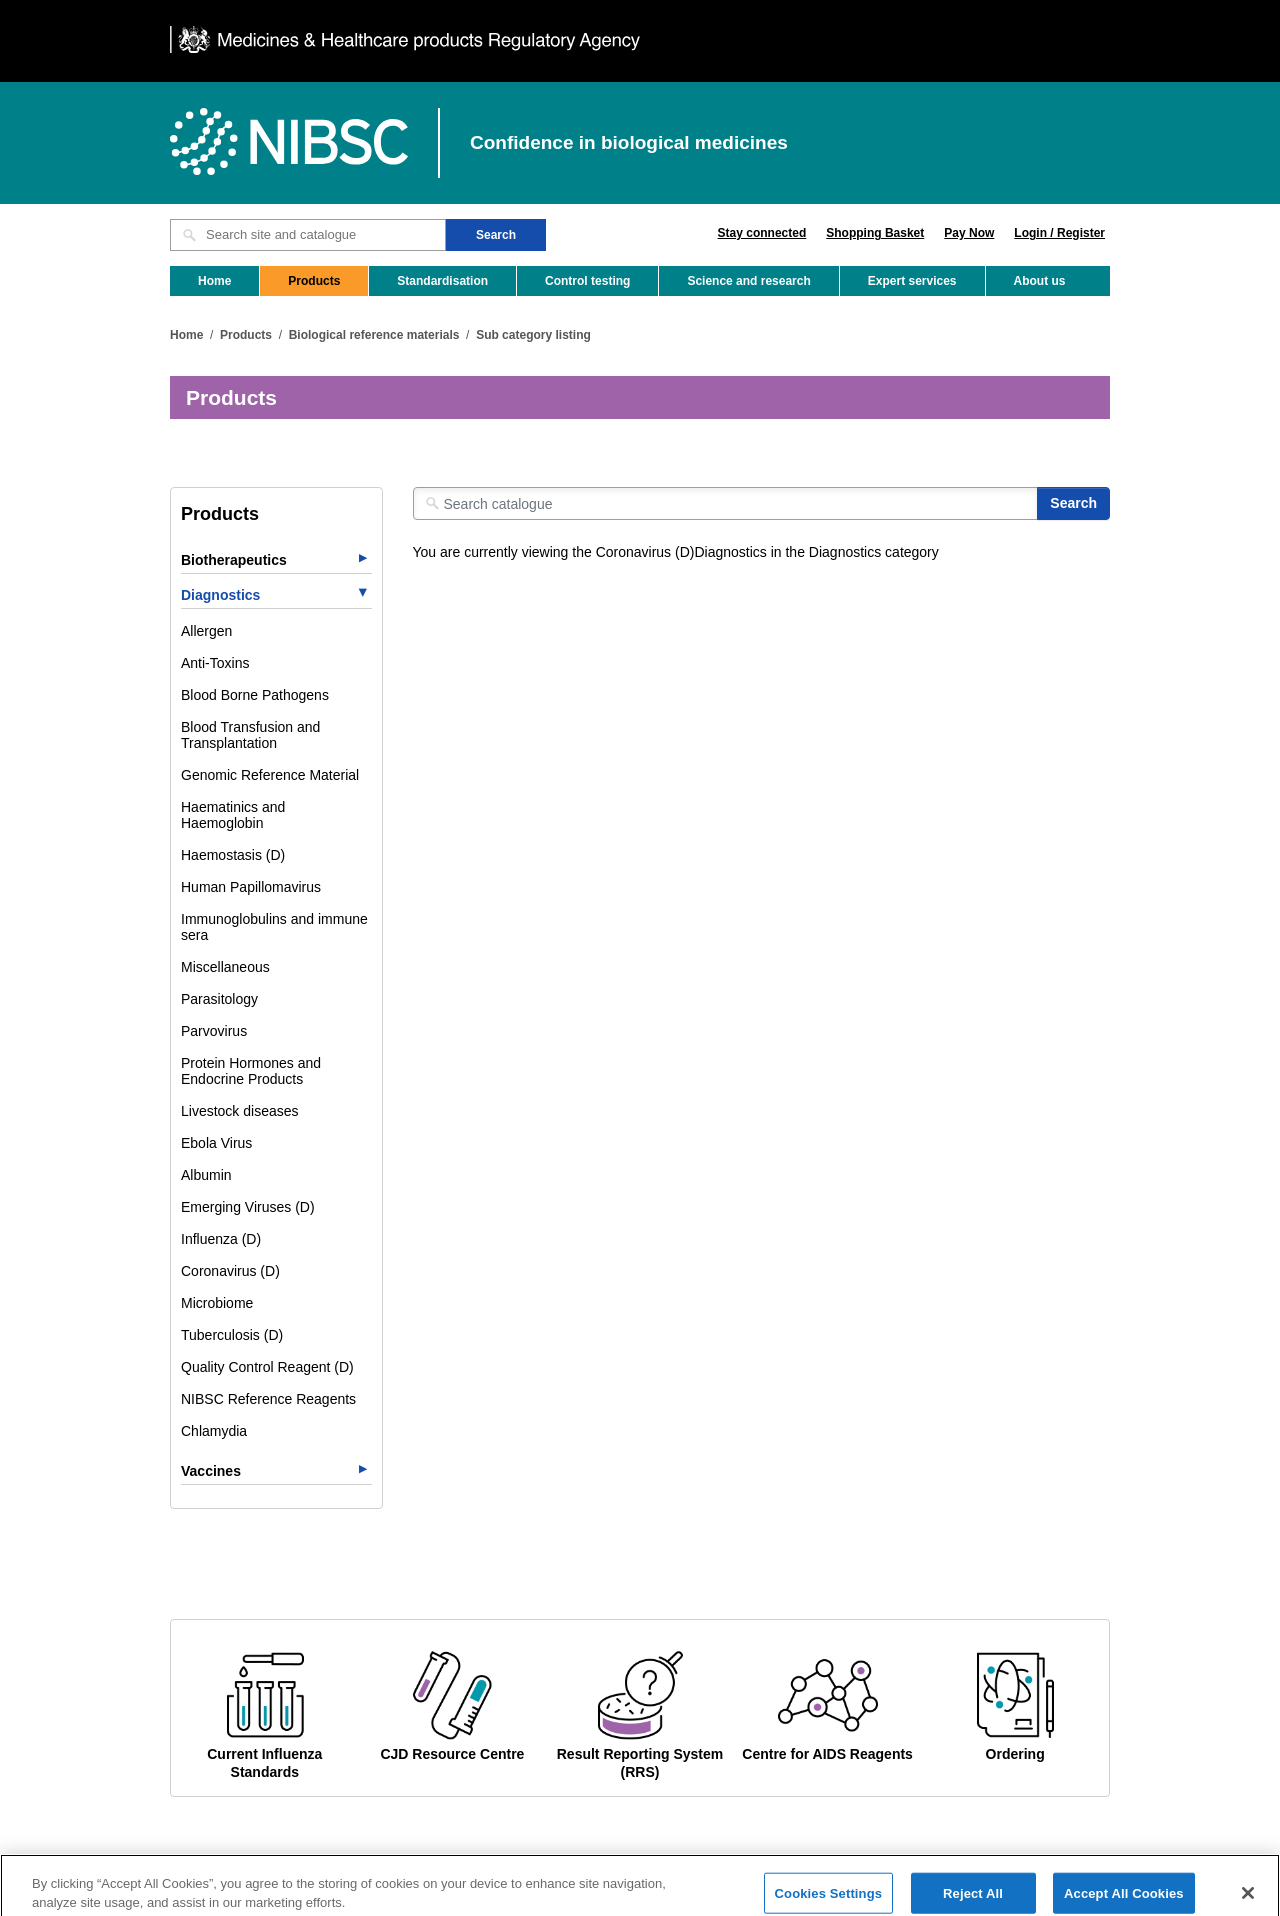 Image resolution: width=1280 pixels, height=1916 pixels. I want to click on Control testing, so click(587, 281).